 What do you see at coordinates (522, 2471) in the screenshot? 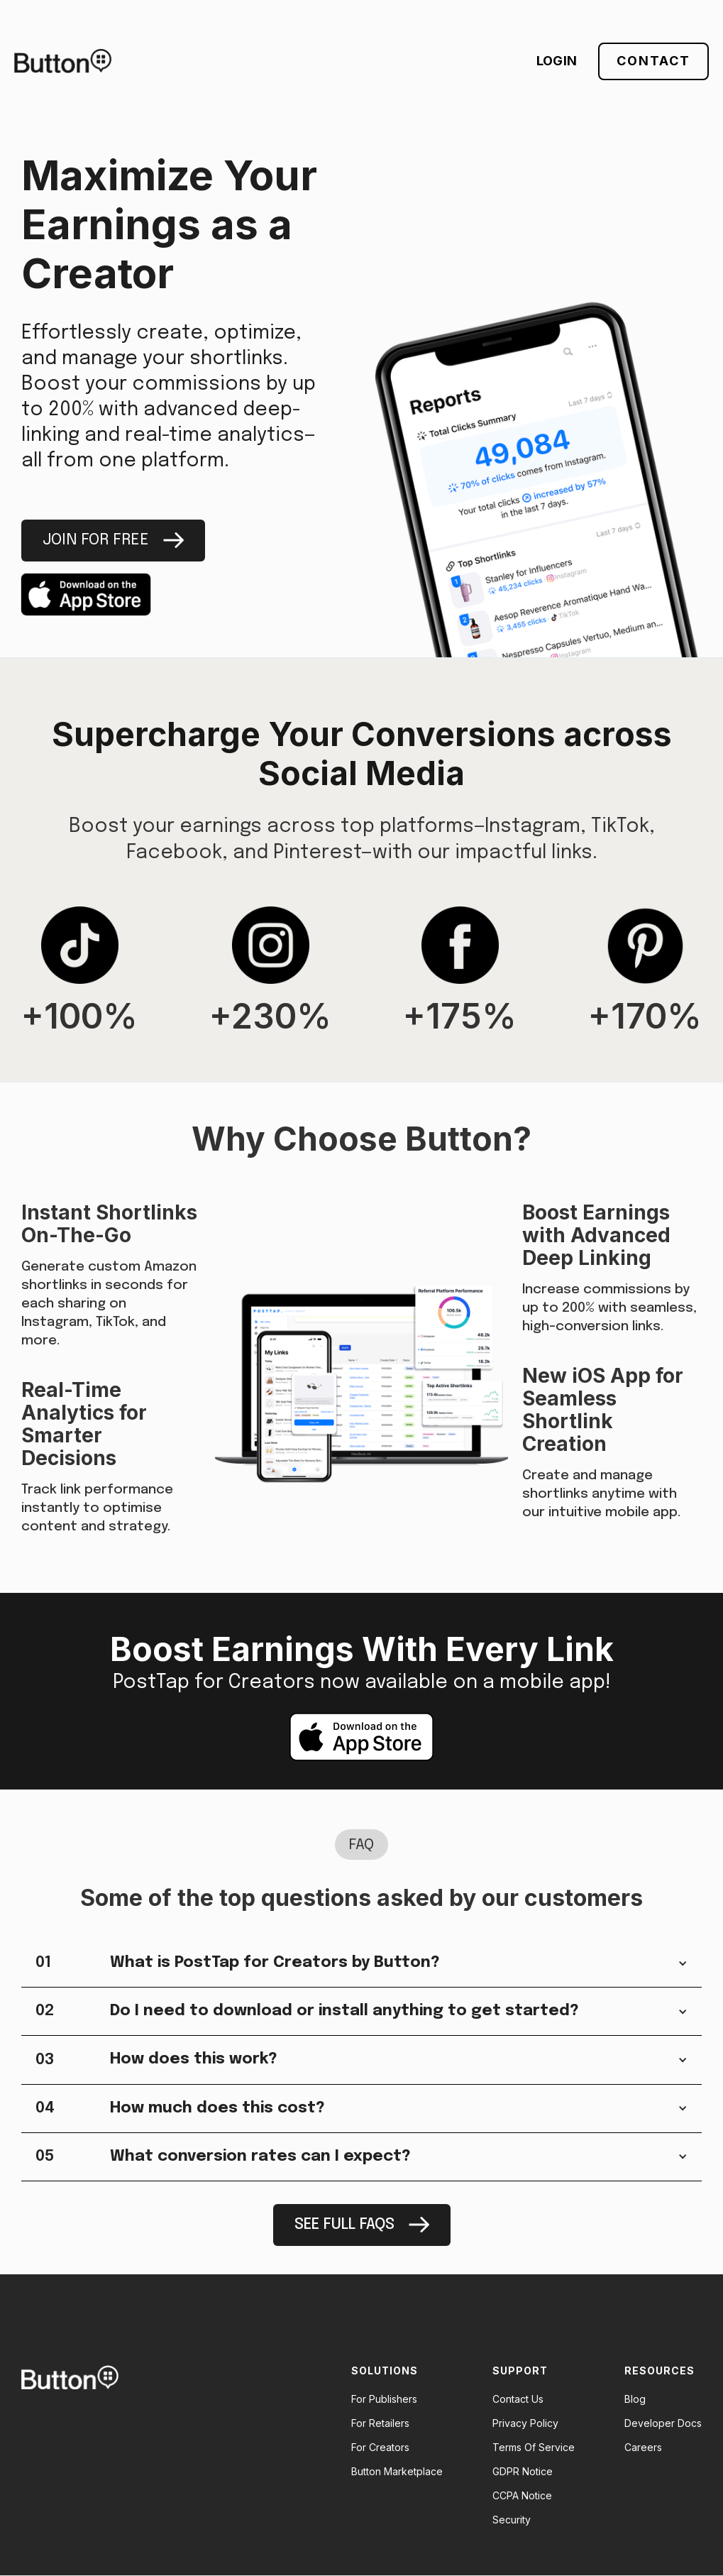
I see `GDPR Notice` at bounding box center [522, 2471].